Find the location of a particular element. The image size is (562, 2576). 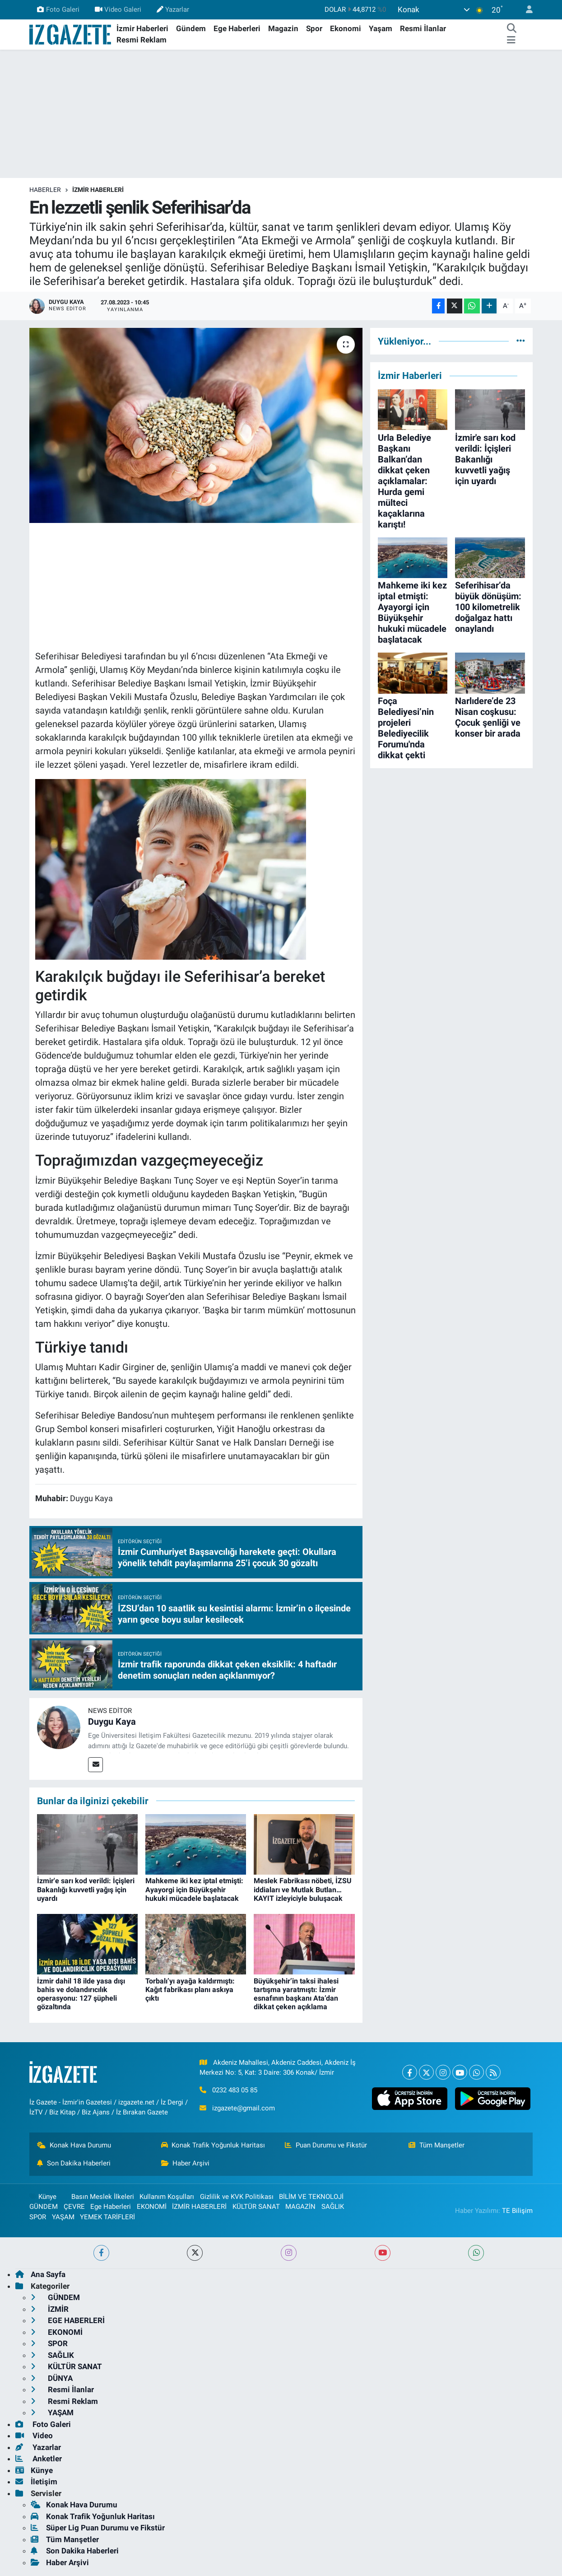

İZMİR is located at coordinates (50, 2309).